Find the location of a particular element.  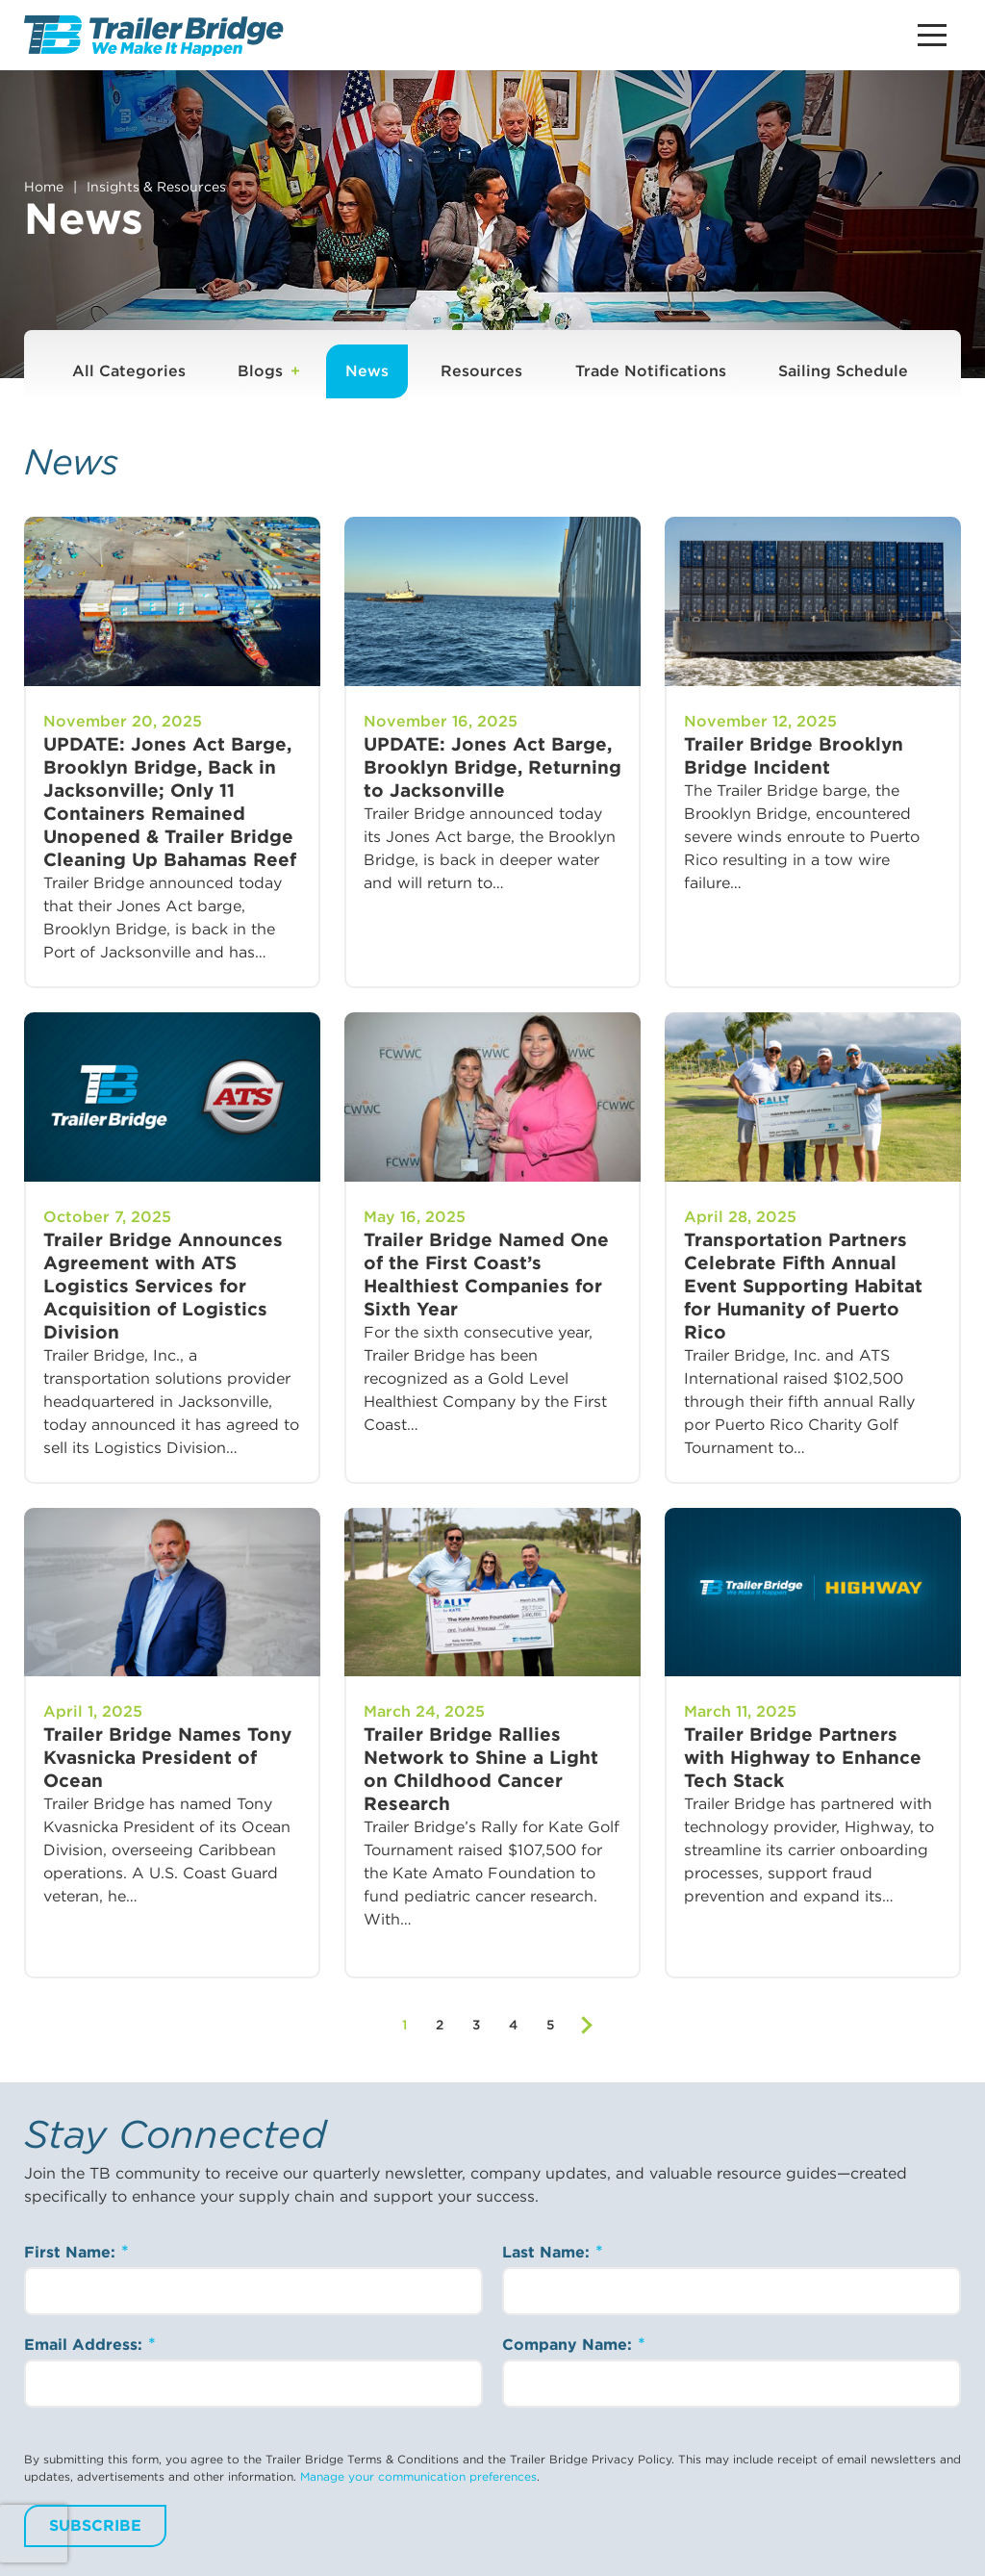

All Categories is located at coordinates (129, 371).